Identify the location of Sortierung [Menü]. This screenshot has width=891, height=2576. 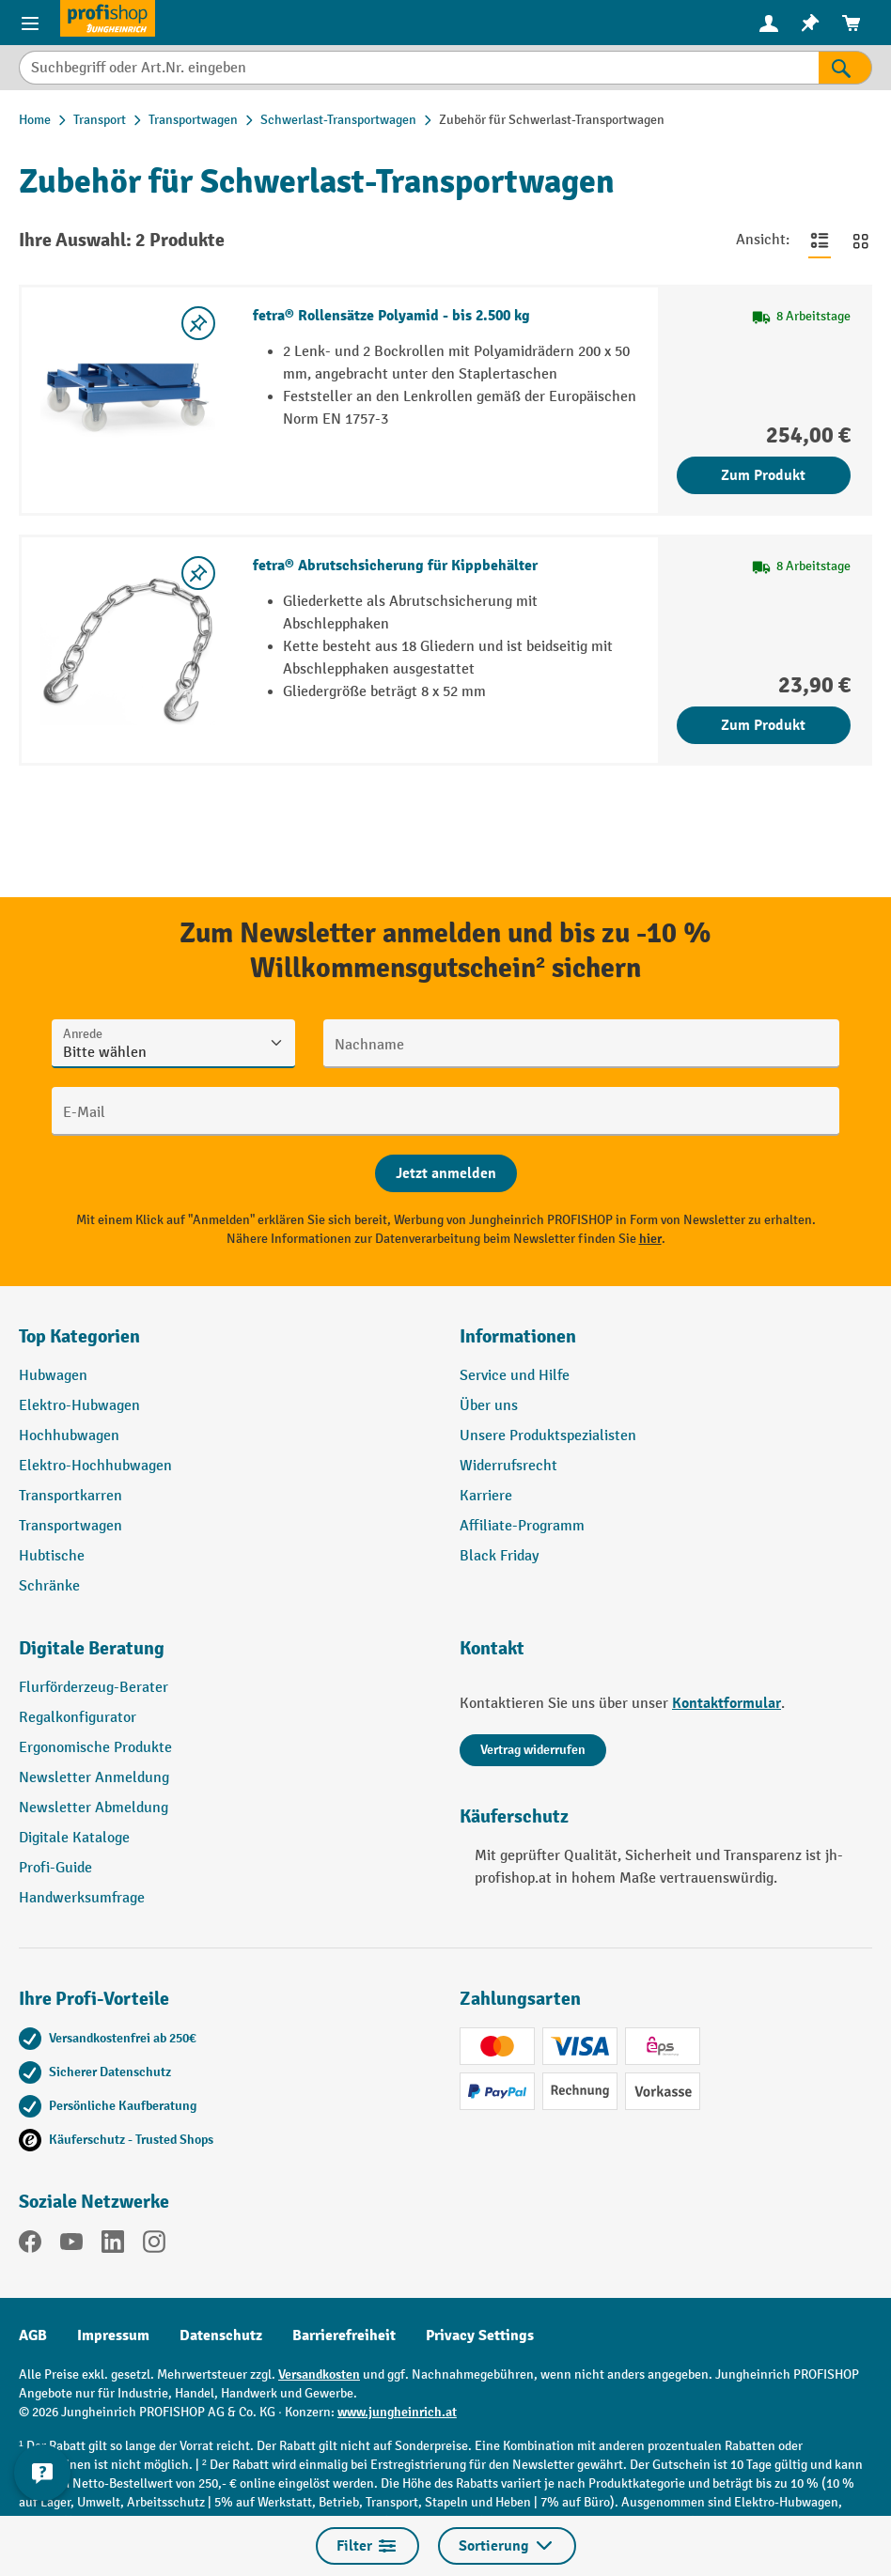
(507, 2546).